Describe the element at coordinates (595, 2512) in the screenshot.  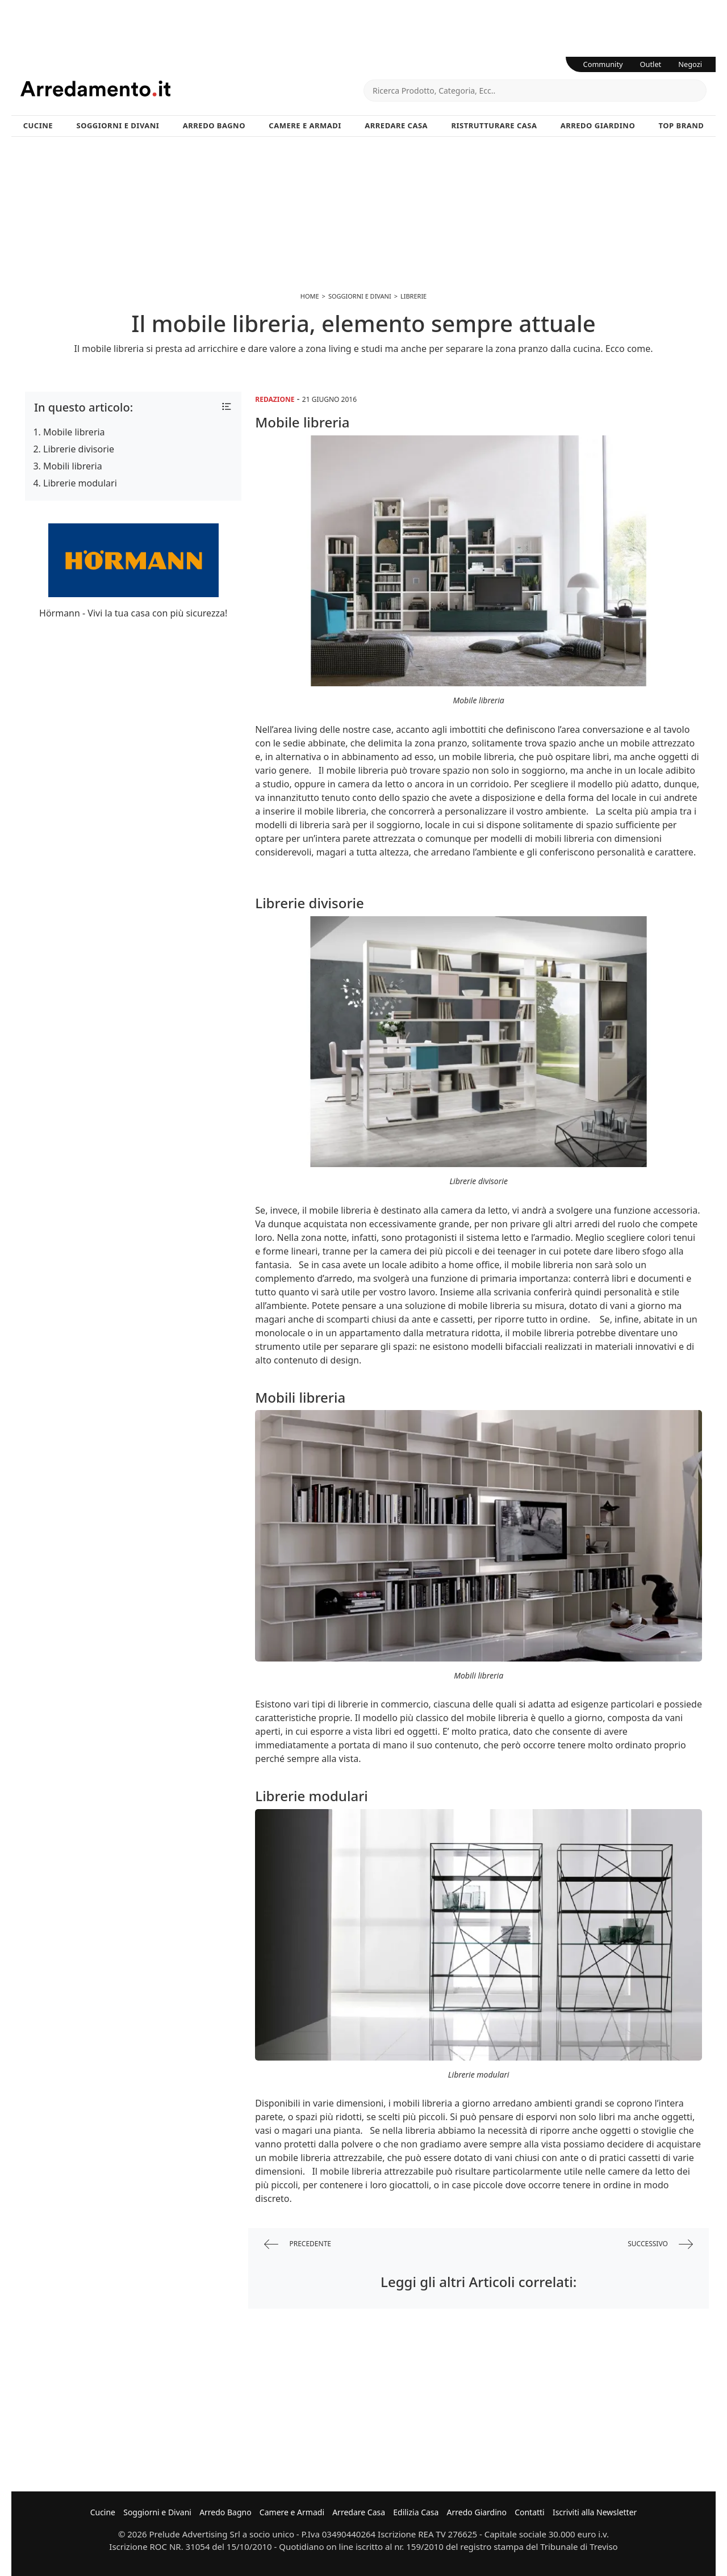
I see `Iscriviti alla Newsletter` at that location.